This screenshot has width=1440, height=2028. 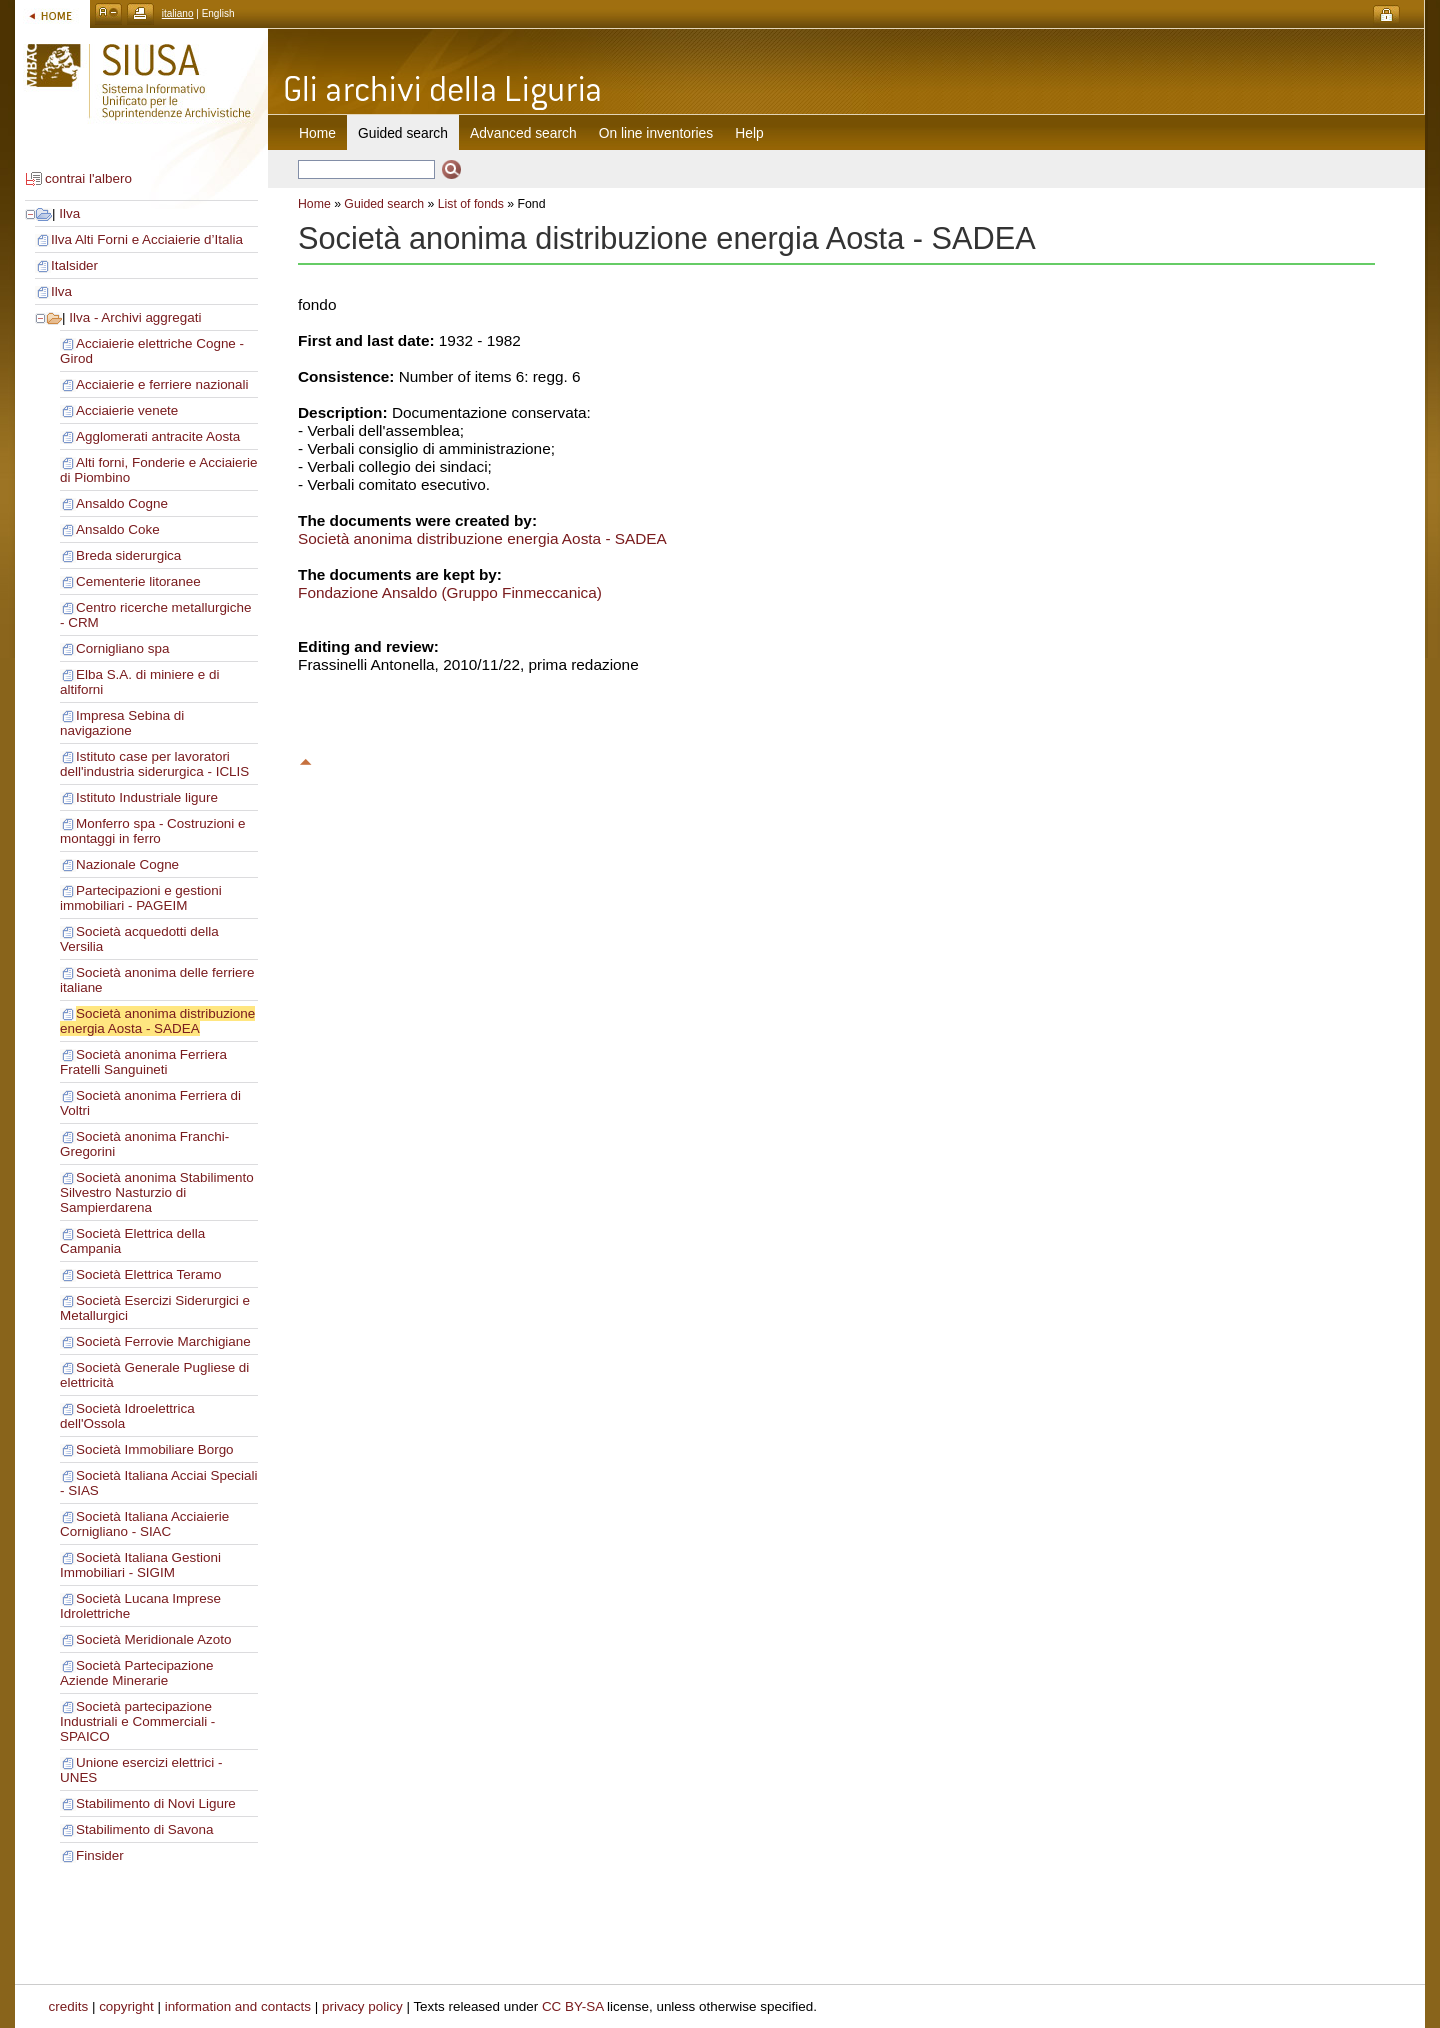 What do you see at coordinates (138, 581) in the screenshot?
I see `Cementerie litoranee` at bounding box center [138, 581].